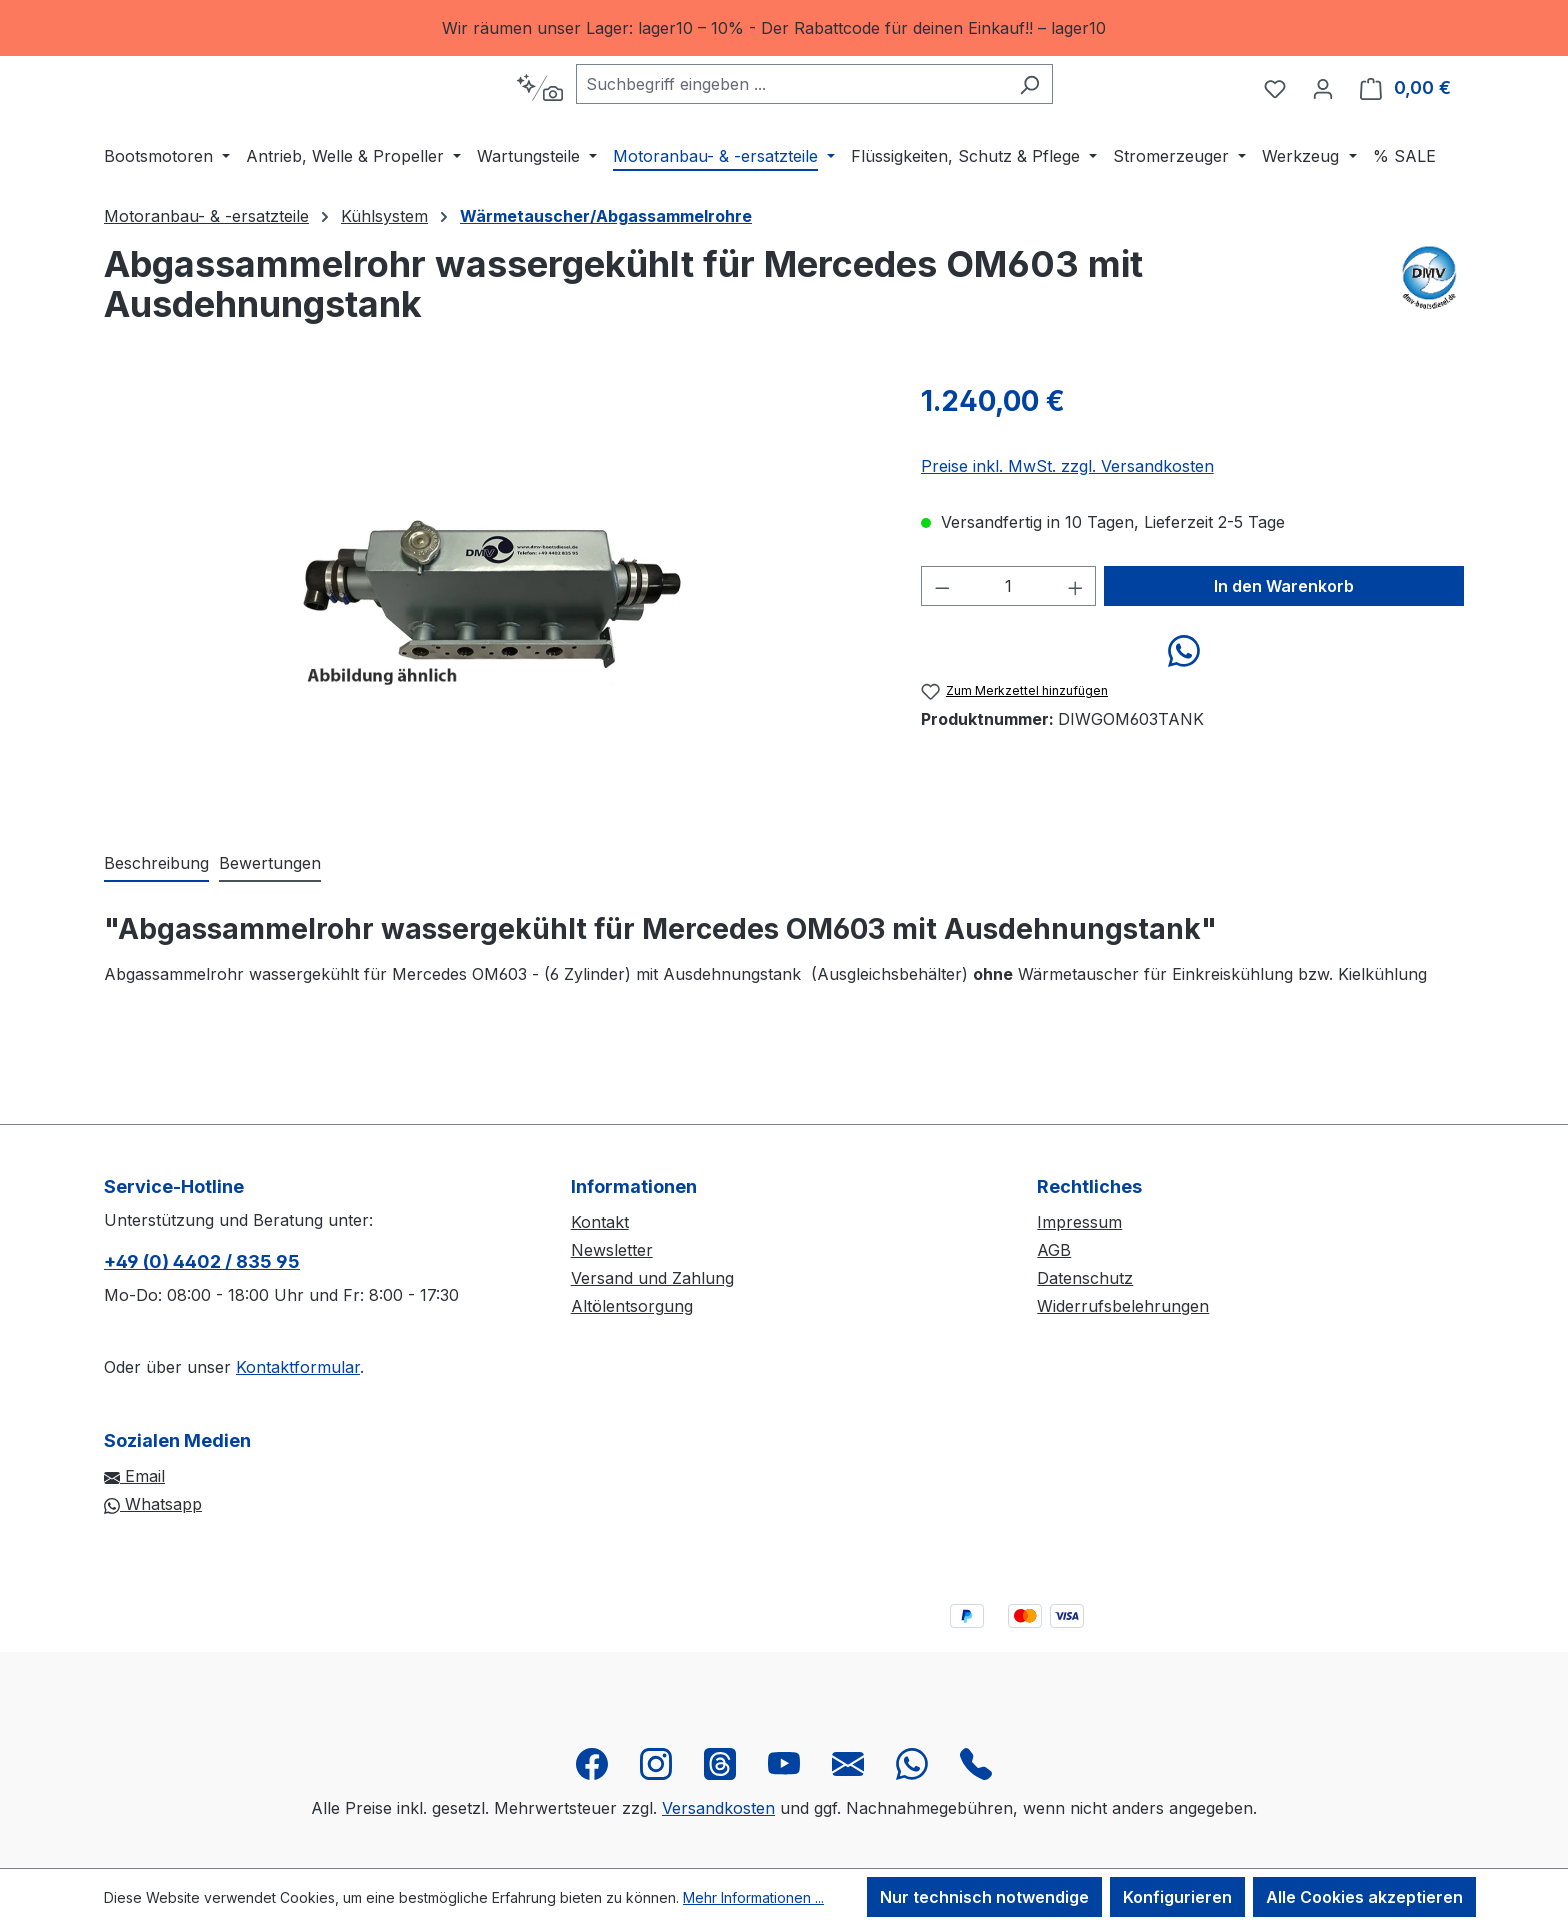 The height and width of the screenshot is (1925, 1568). What do you see at coordinates (600, 1222) in the screenshot?
I see `Kontakt` at bounding box center [600, 1222].